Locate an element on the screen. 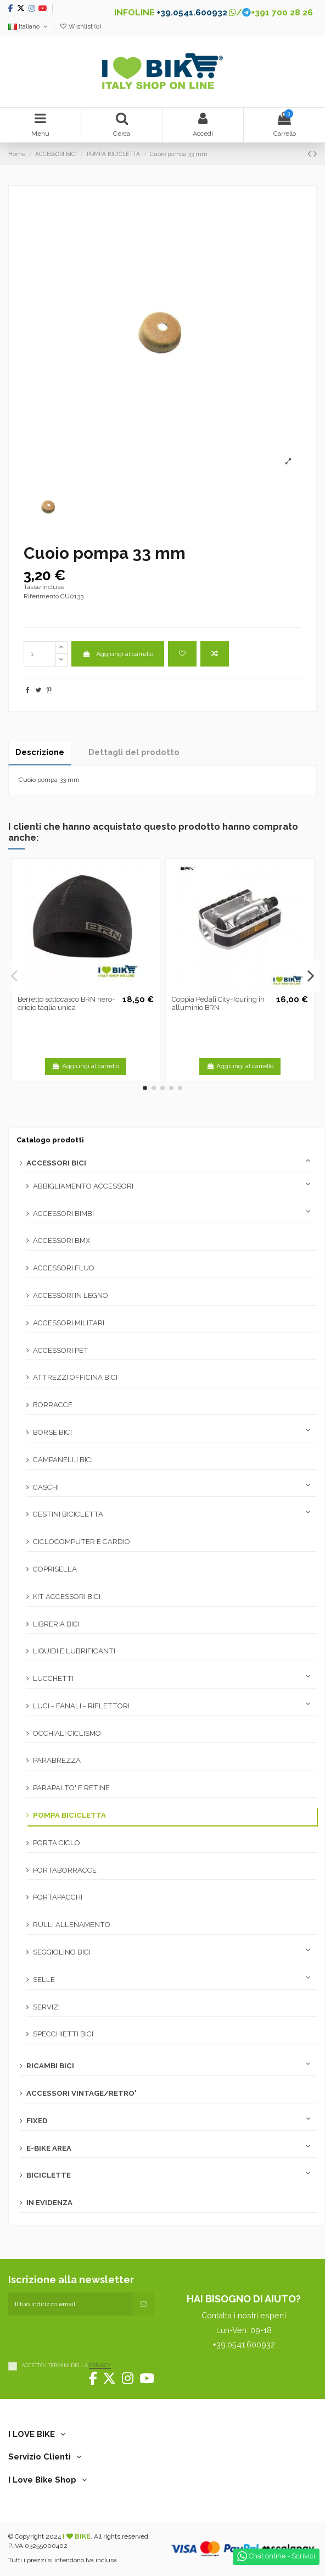 This screenshot has height=2576, width=325. CAMPANELLI BICI is located at coordinates (63, 1460).